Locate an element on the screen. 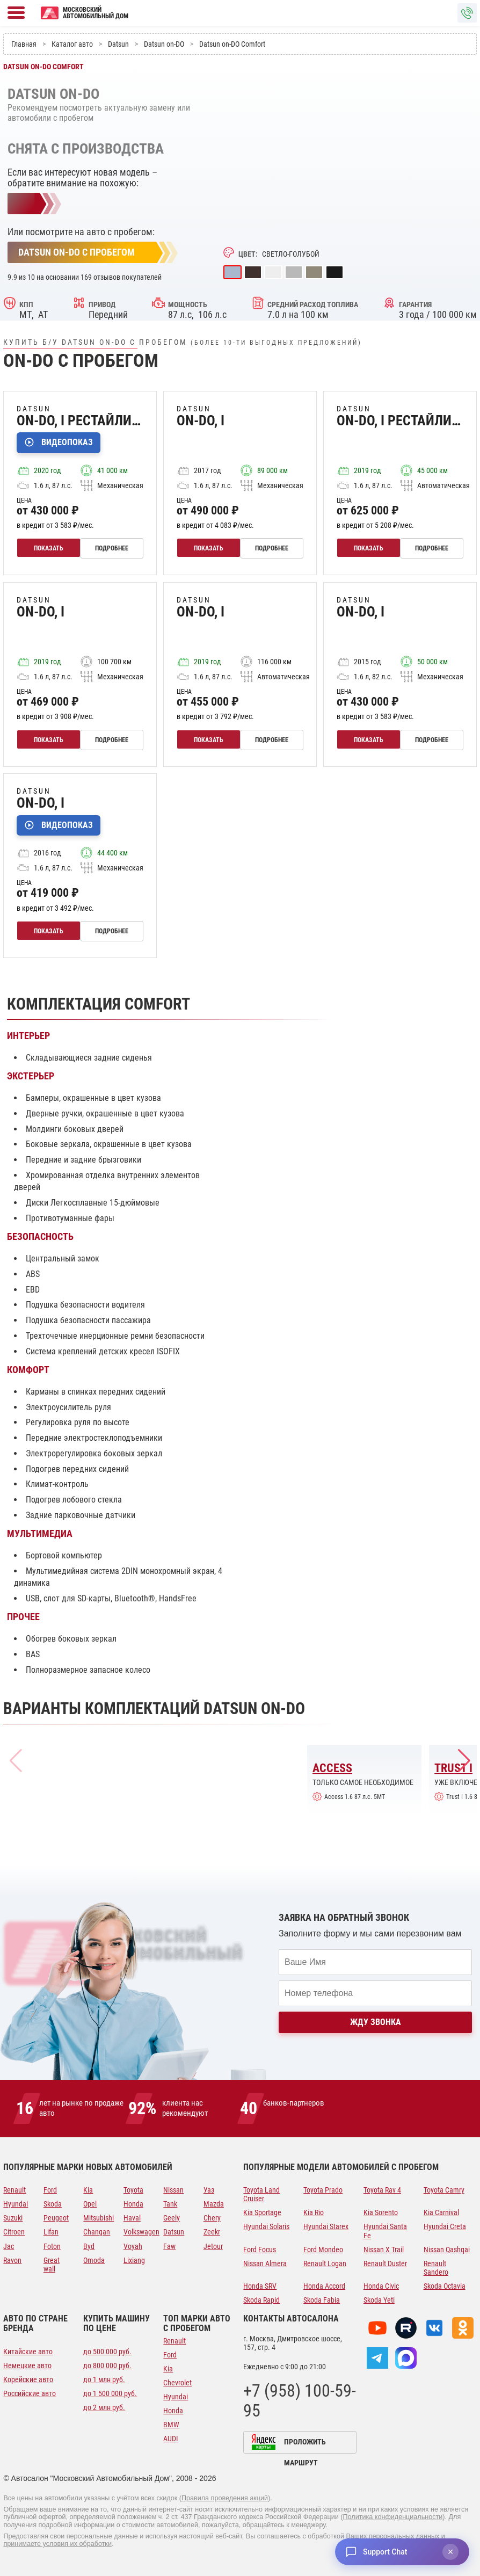 The image size is (480, 2576). Jetour is located at coordinates (213, 2246).